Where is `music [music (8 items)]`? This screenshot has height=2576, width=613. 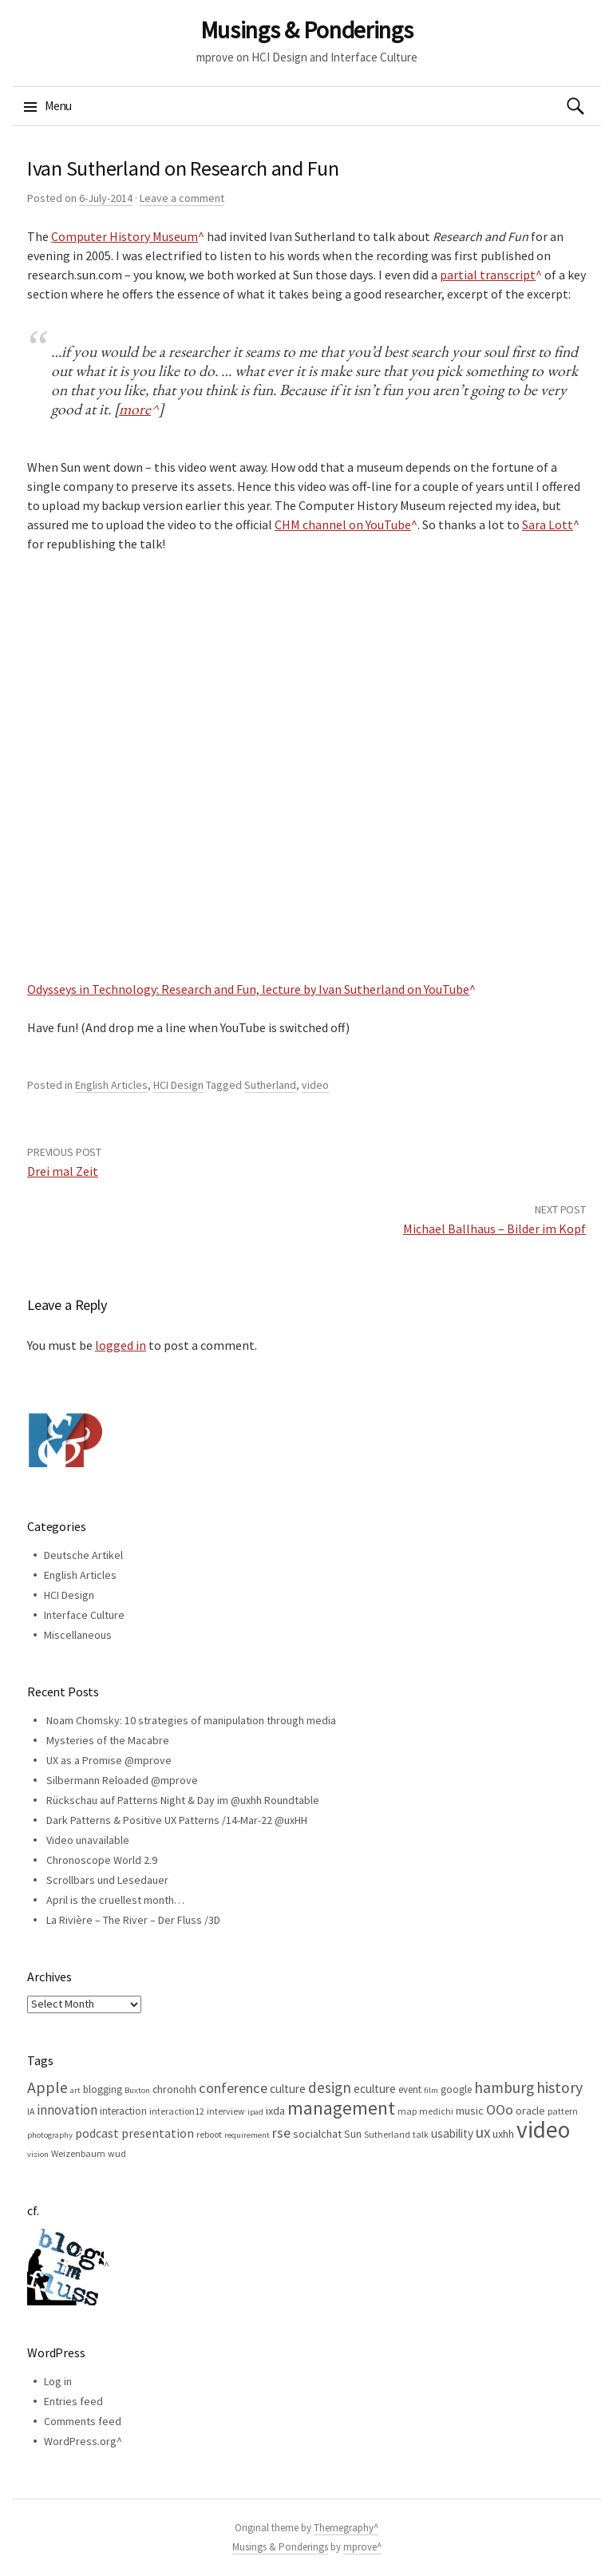
music [music (8 items)] is located at coordinates (470, 2110).